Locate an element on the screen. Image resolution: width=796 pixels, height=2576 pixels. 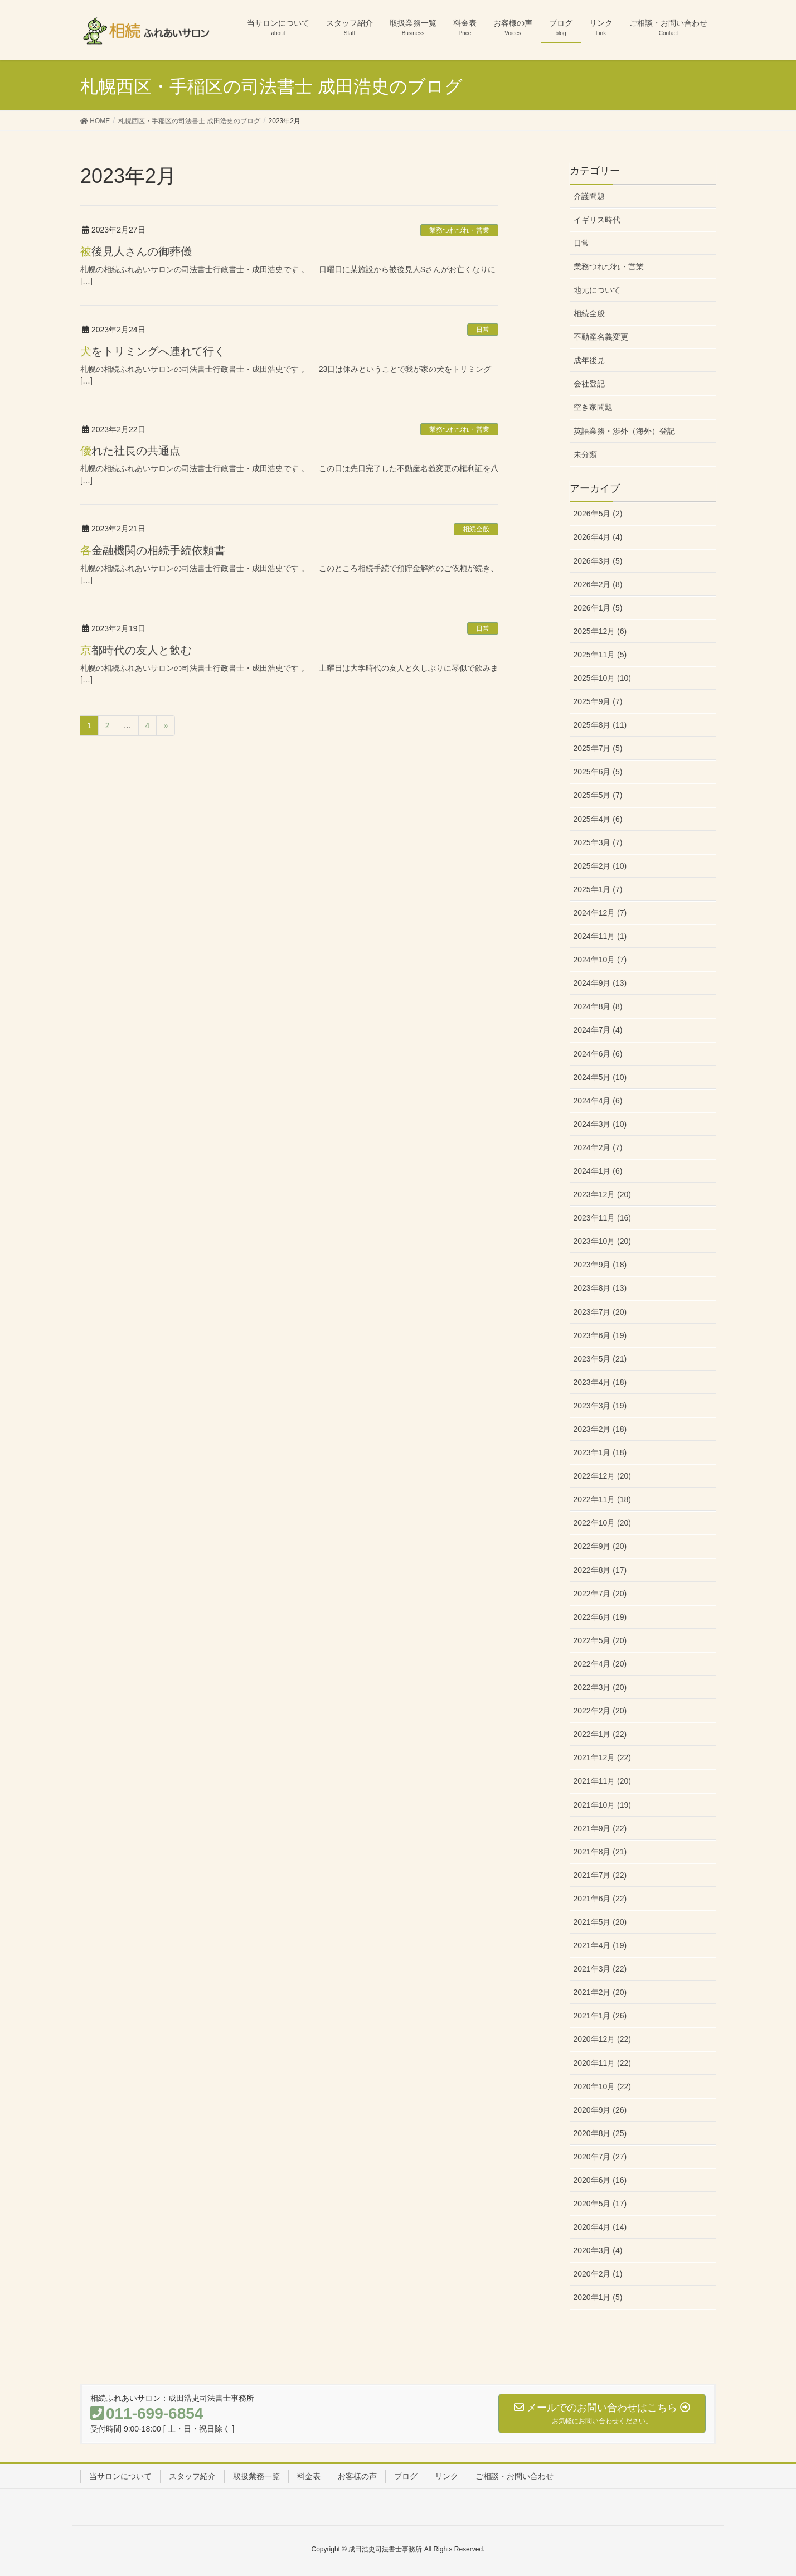
2025年2月 (10) is located at coordinates (600, 865).